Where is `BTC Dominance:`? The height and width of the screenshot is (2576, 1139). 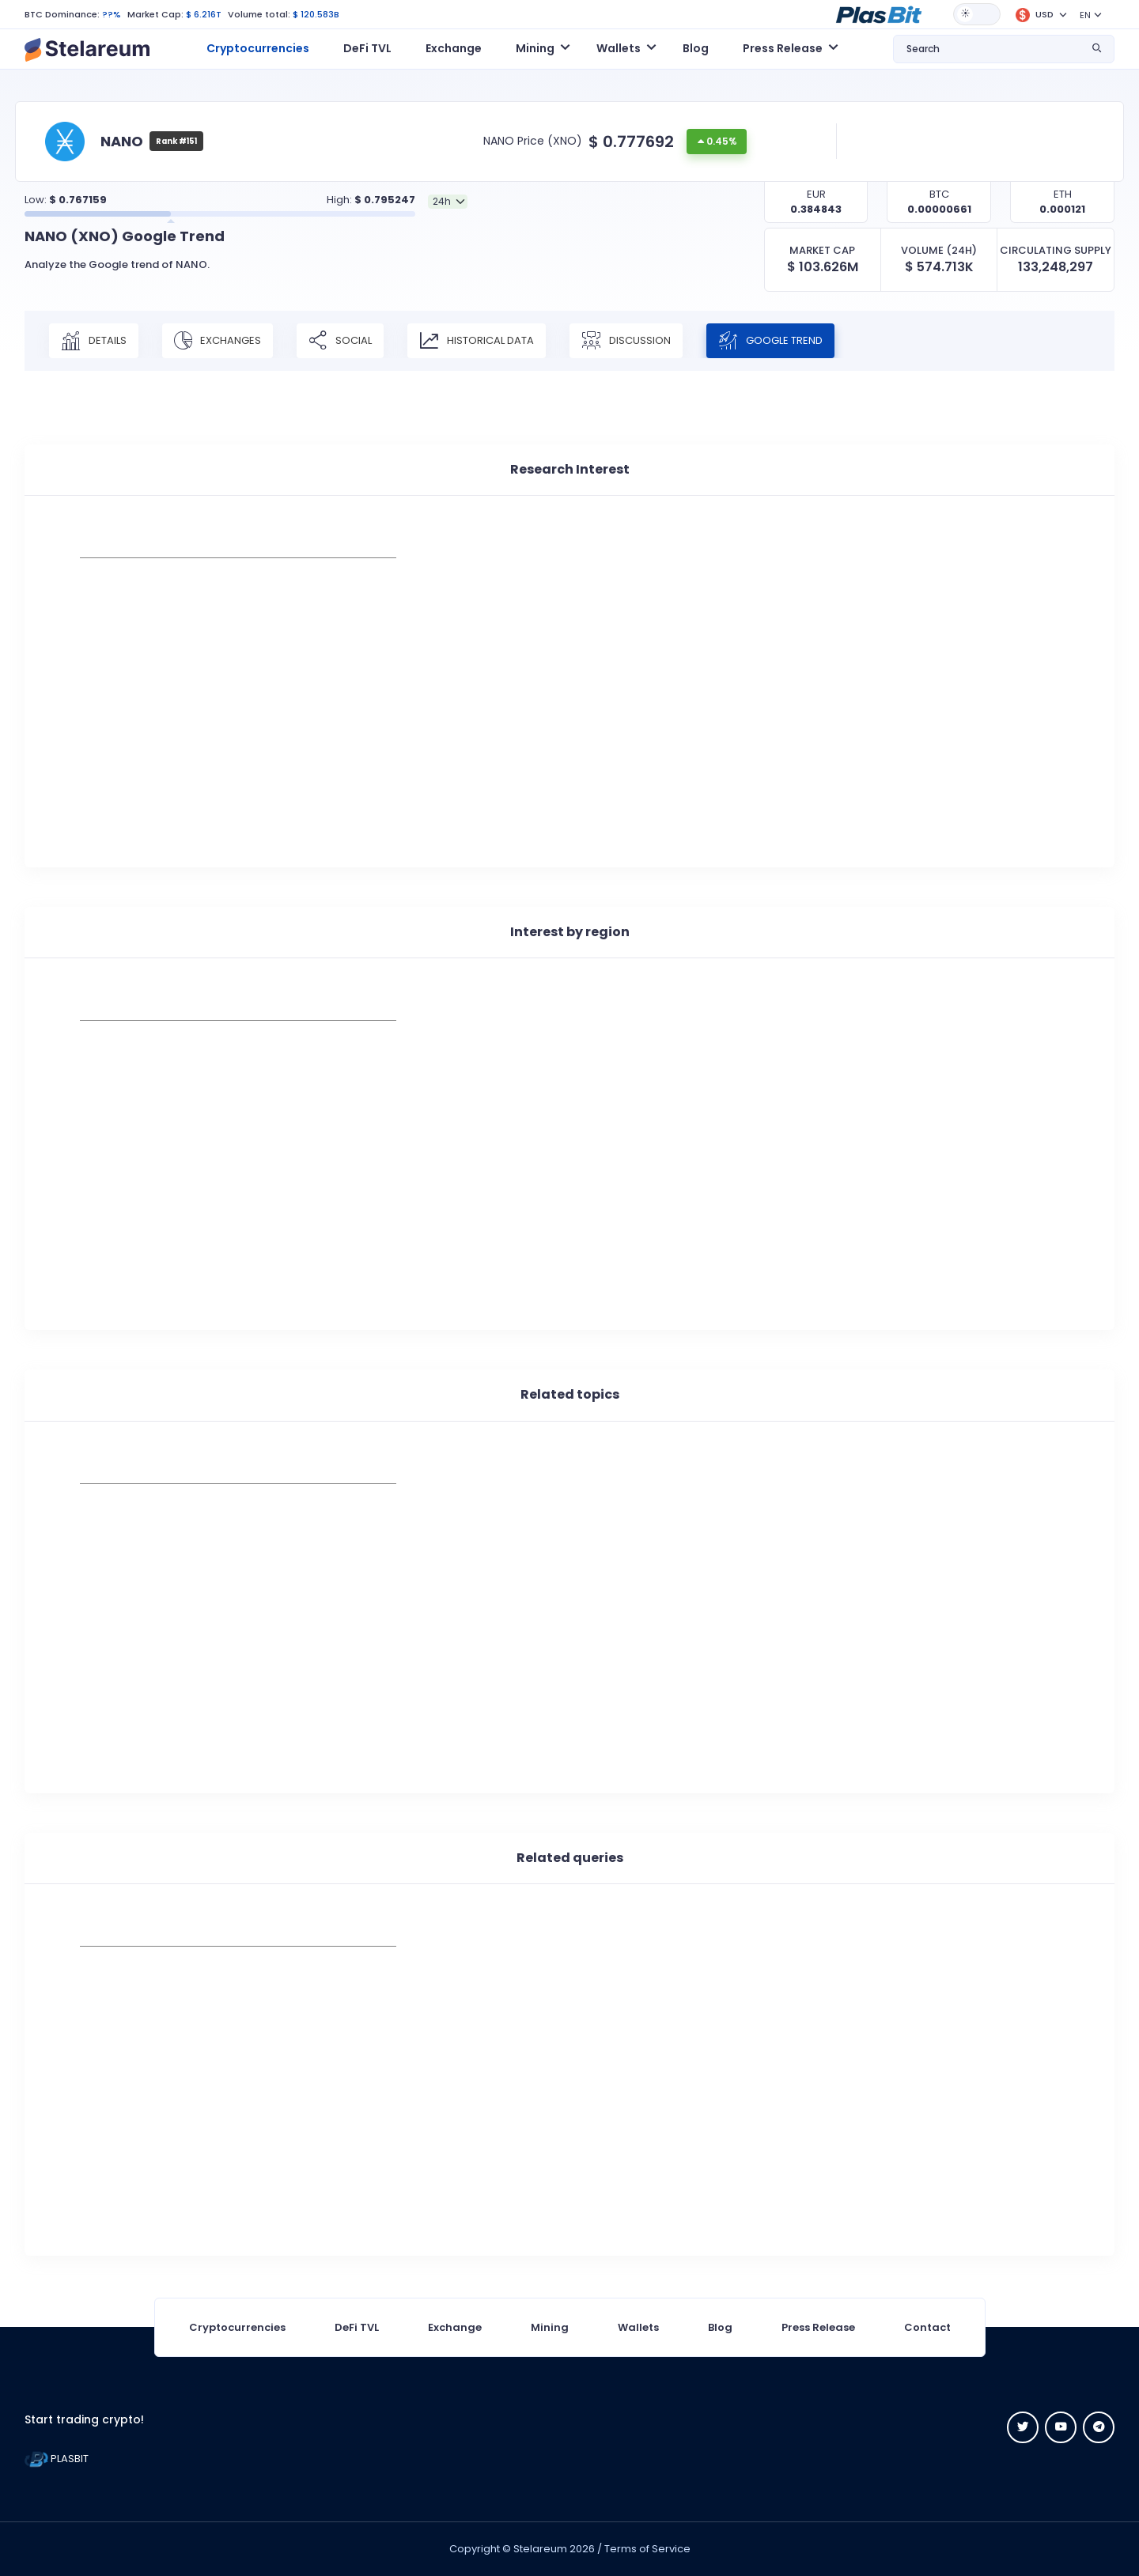
BTC Dominance: is located at coordinates (62, 14).